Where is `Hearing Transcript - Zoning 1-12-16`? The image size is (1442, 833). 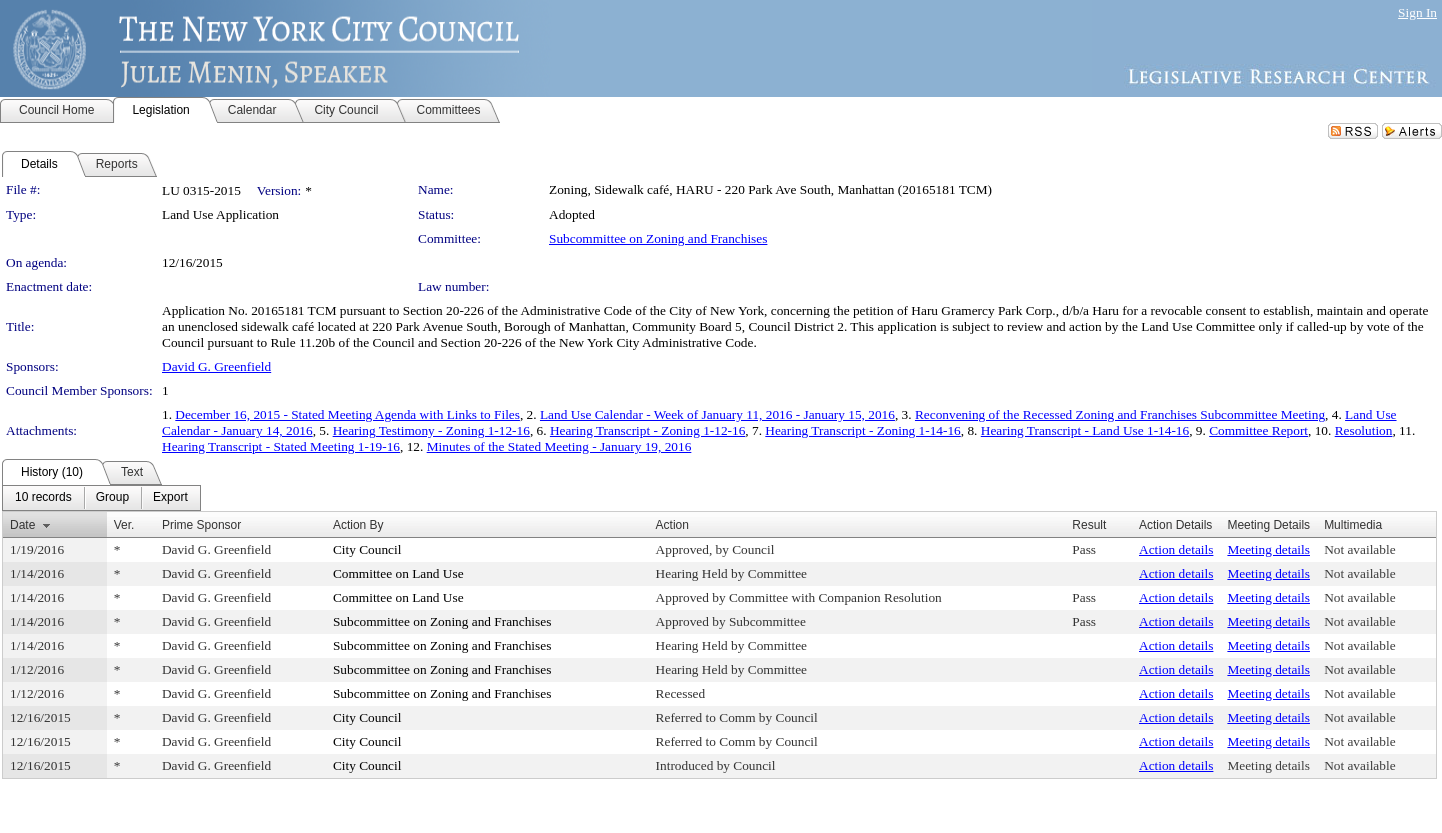 Hearing Transcript - Zoning 1-12-16 is located at coordinates (647, 430).